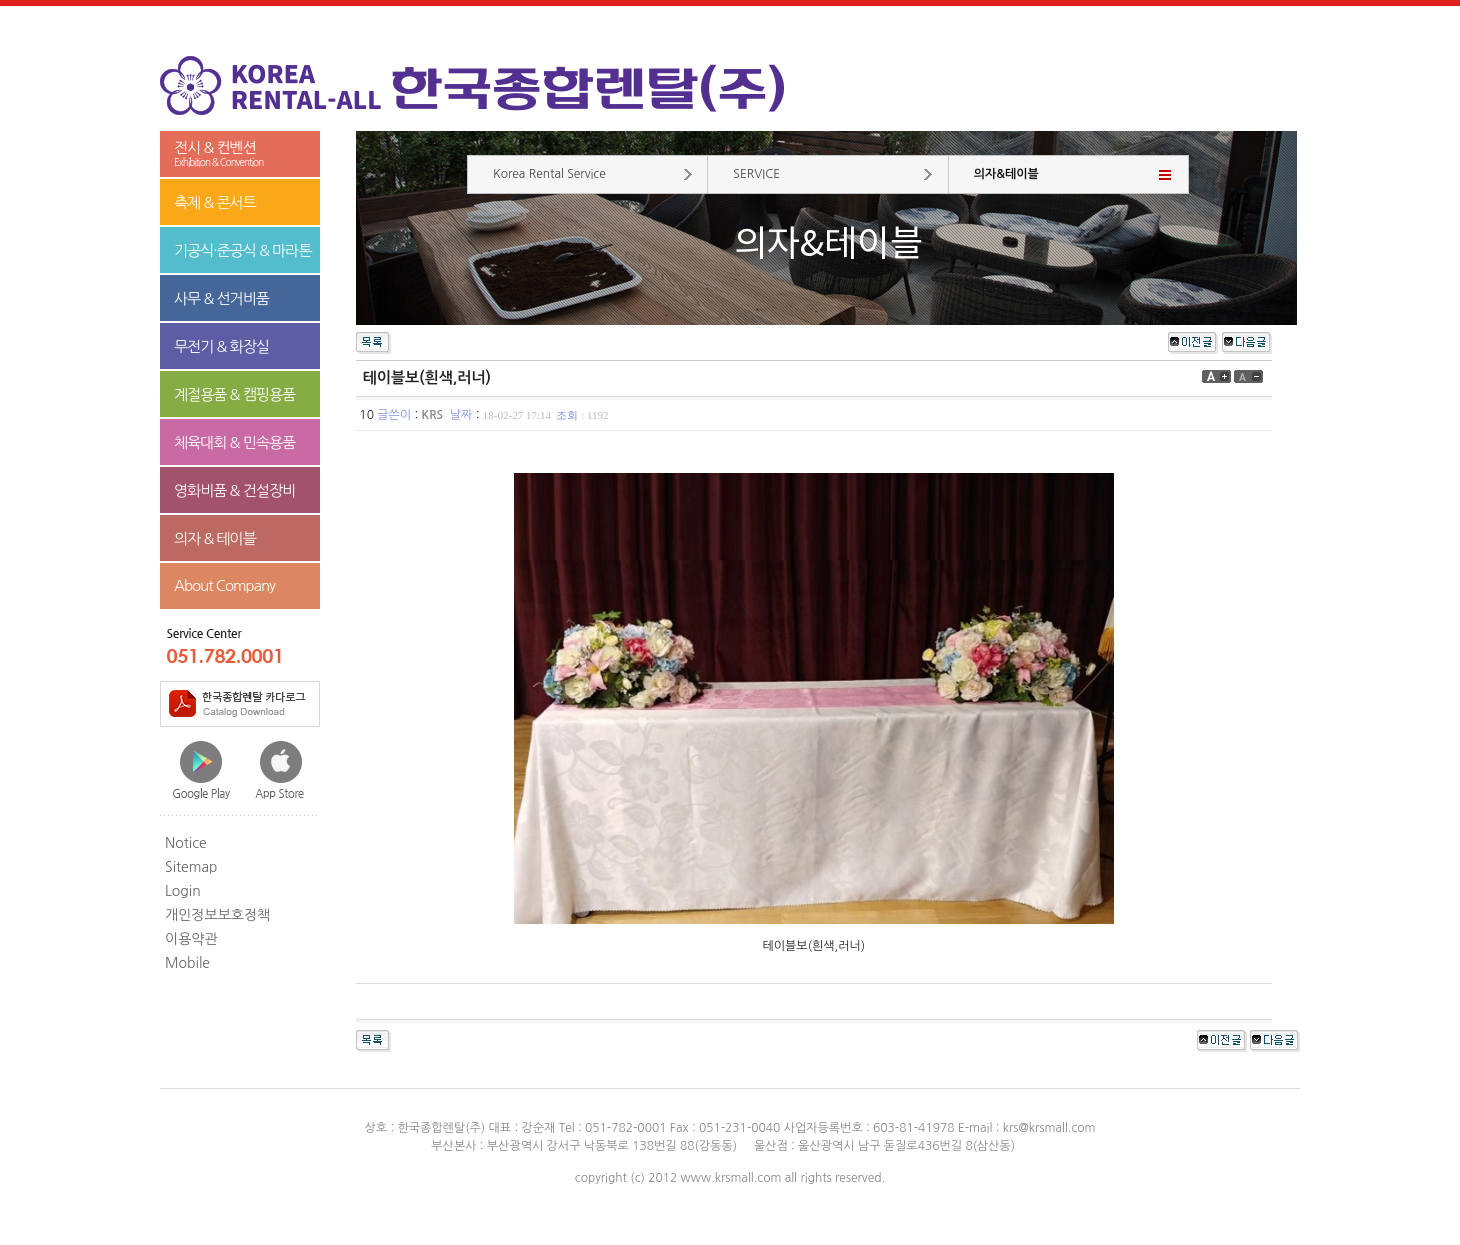 The image size is (1460, 1245). What do you see at coordinates (243, 250) in the screenshot?
I see `기공식·준공식 & 마라톤` at bounding box center [243, 250].